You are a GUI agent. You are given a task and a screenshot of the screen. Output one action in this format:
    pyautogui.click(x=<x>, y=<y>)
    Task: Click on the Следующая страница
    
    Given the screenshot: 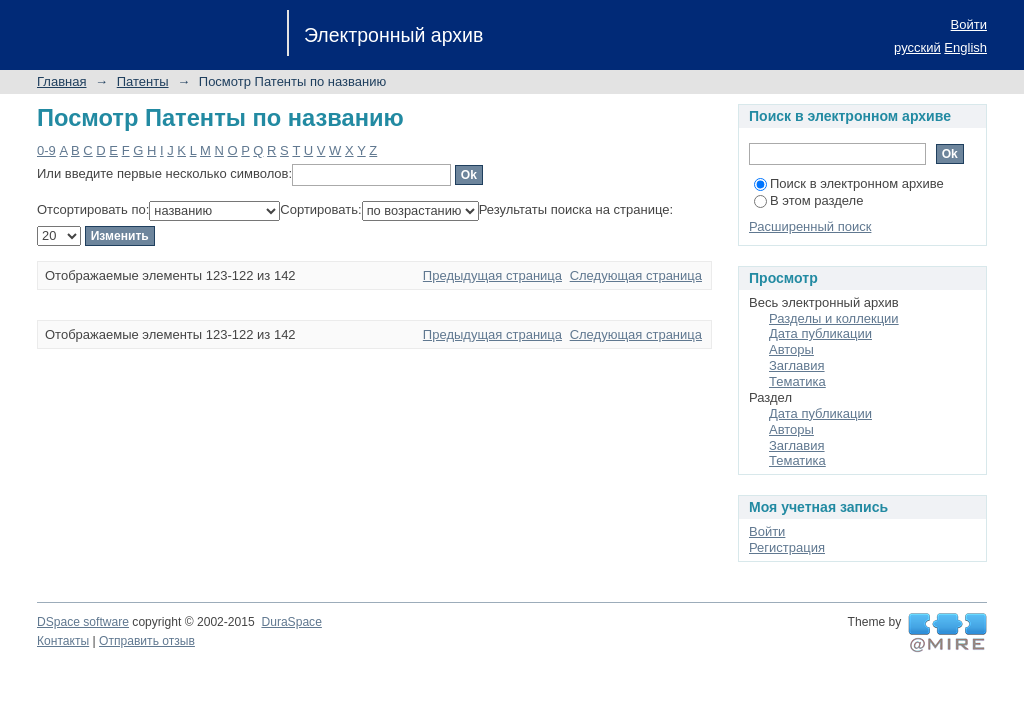 What is the action you would take?
    pyautogui.click(x=636, y=275)
    